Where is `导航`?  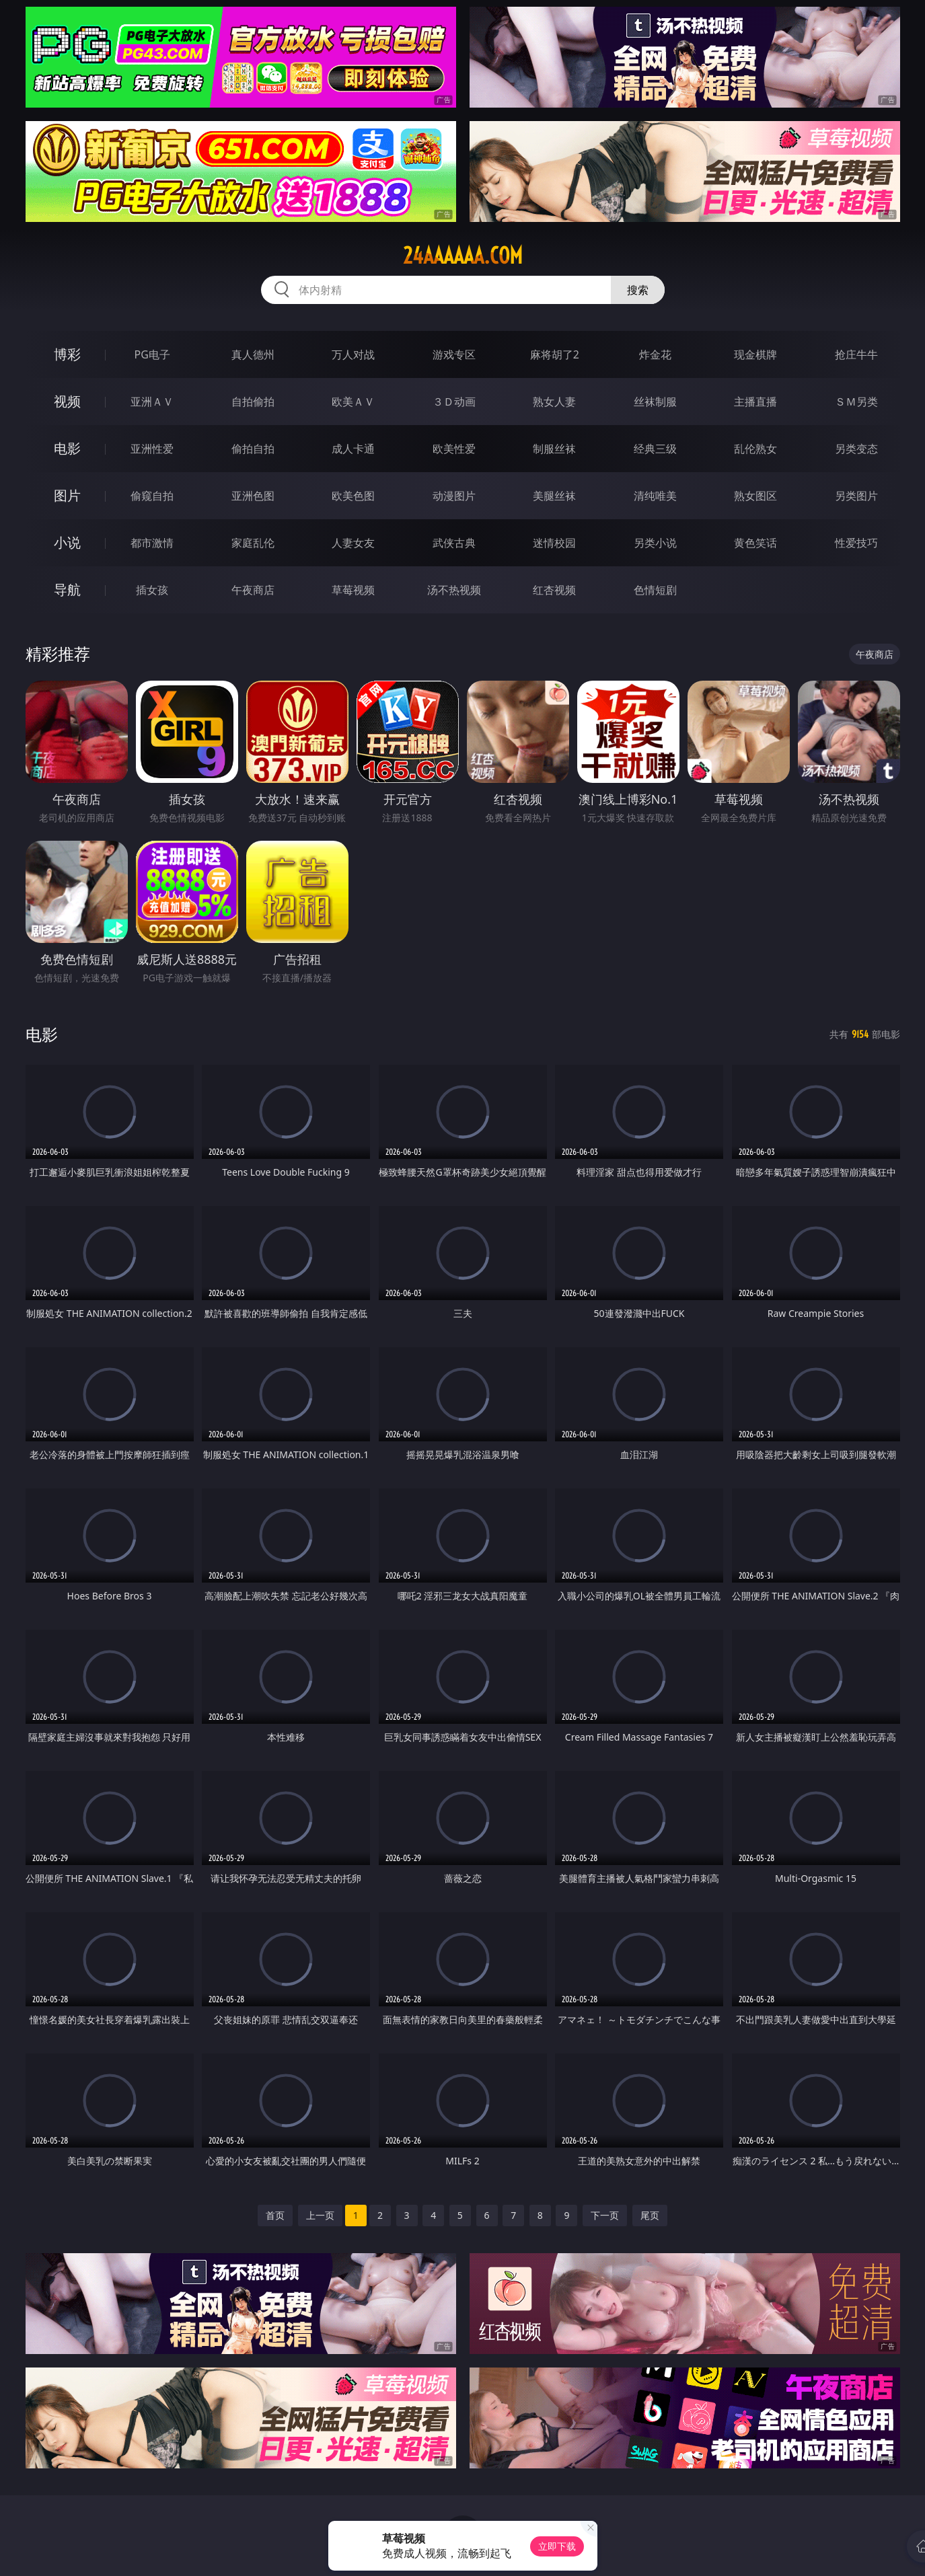 导航 is located at coordinates (67, 589).